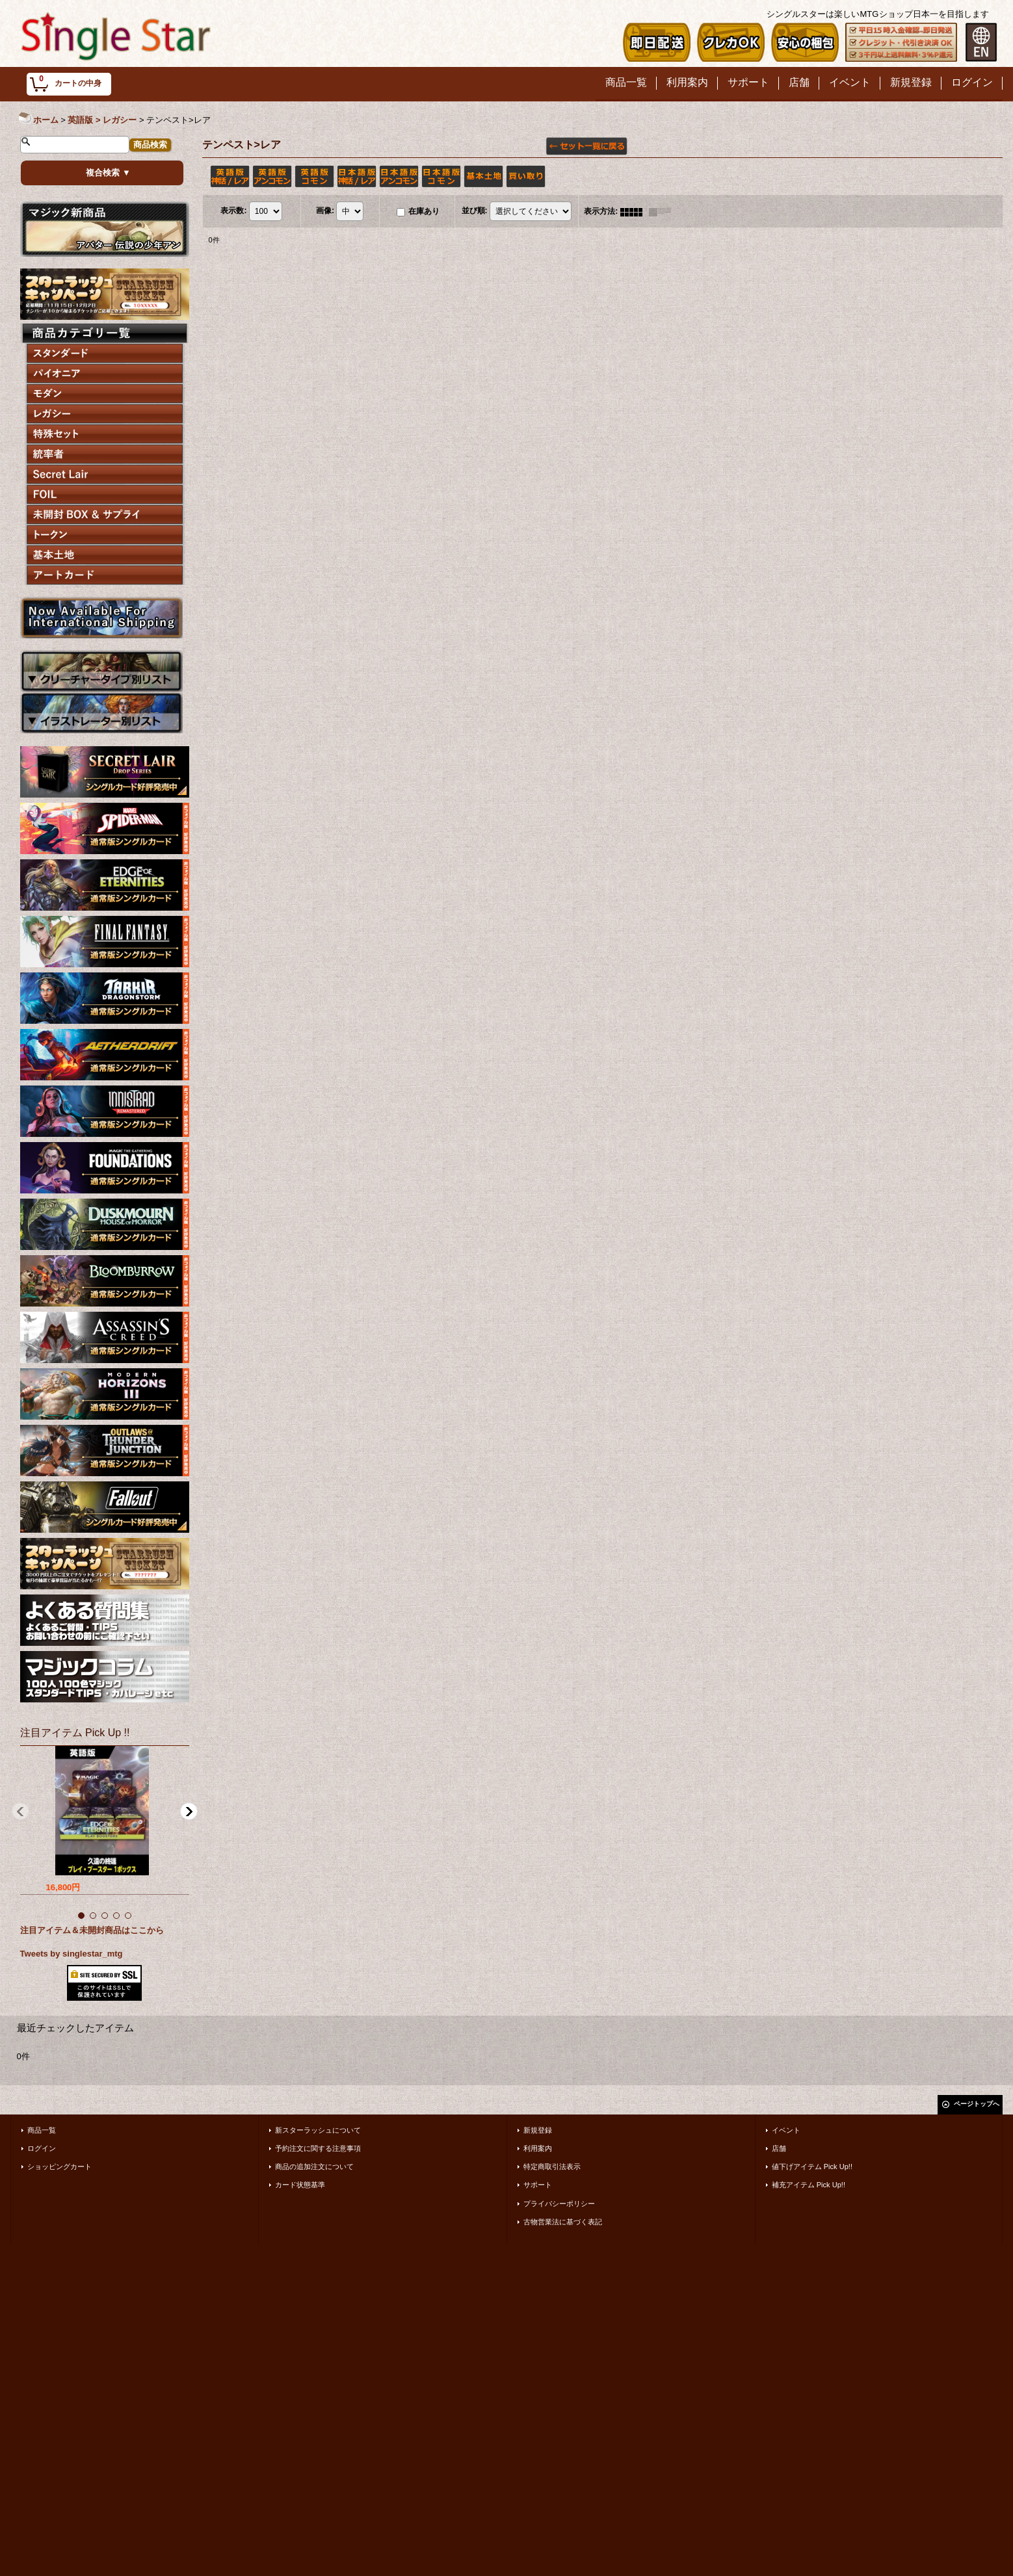 The image size is (1013, 2576). Describe the element at coordinates (537, 2148) in the screenshot. I see `利用案内` at that location.